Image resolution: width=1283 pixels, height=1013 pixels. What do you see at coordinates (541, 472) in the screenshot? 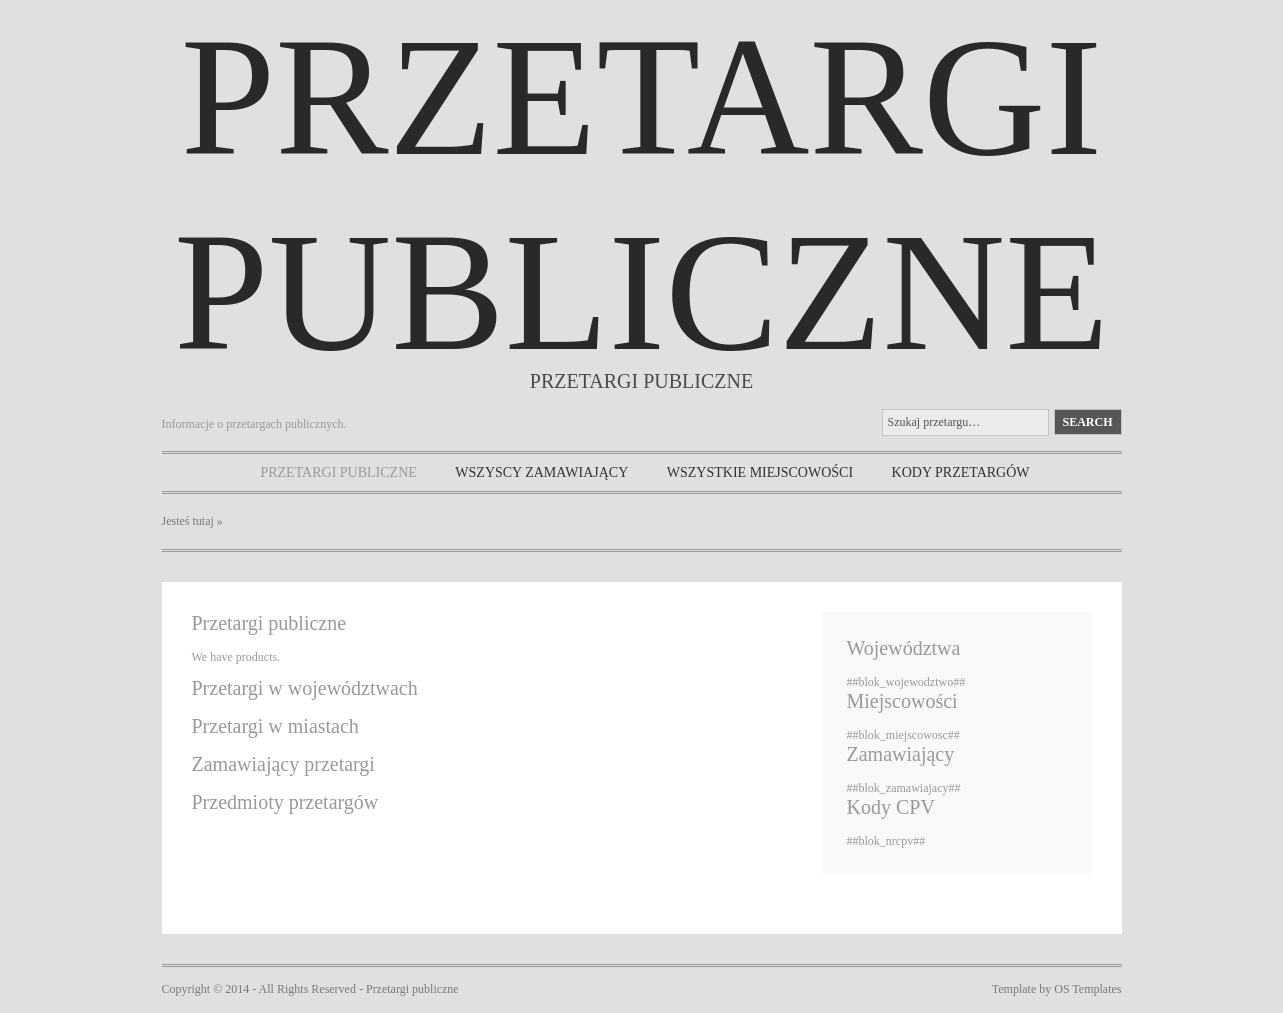
I see `Wszyscy zamawiający` at bounding box center [541, 472].